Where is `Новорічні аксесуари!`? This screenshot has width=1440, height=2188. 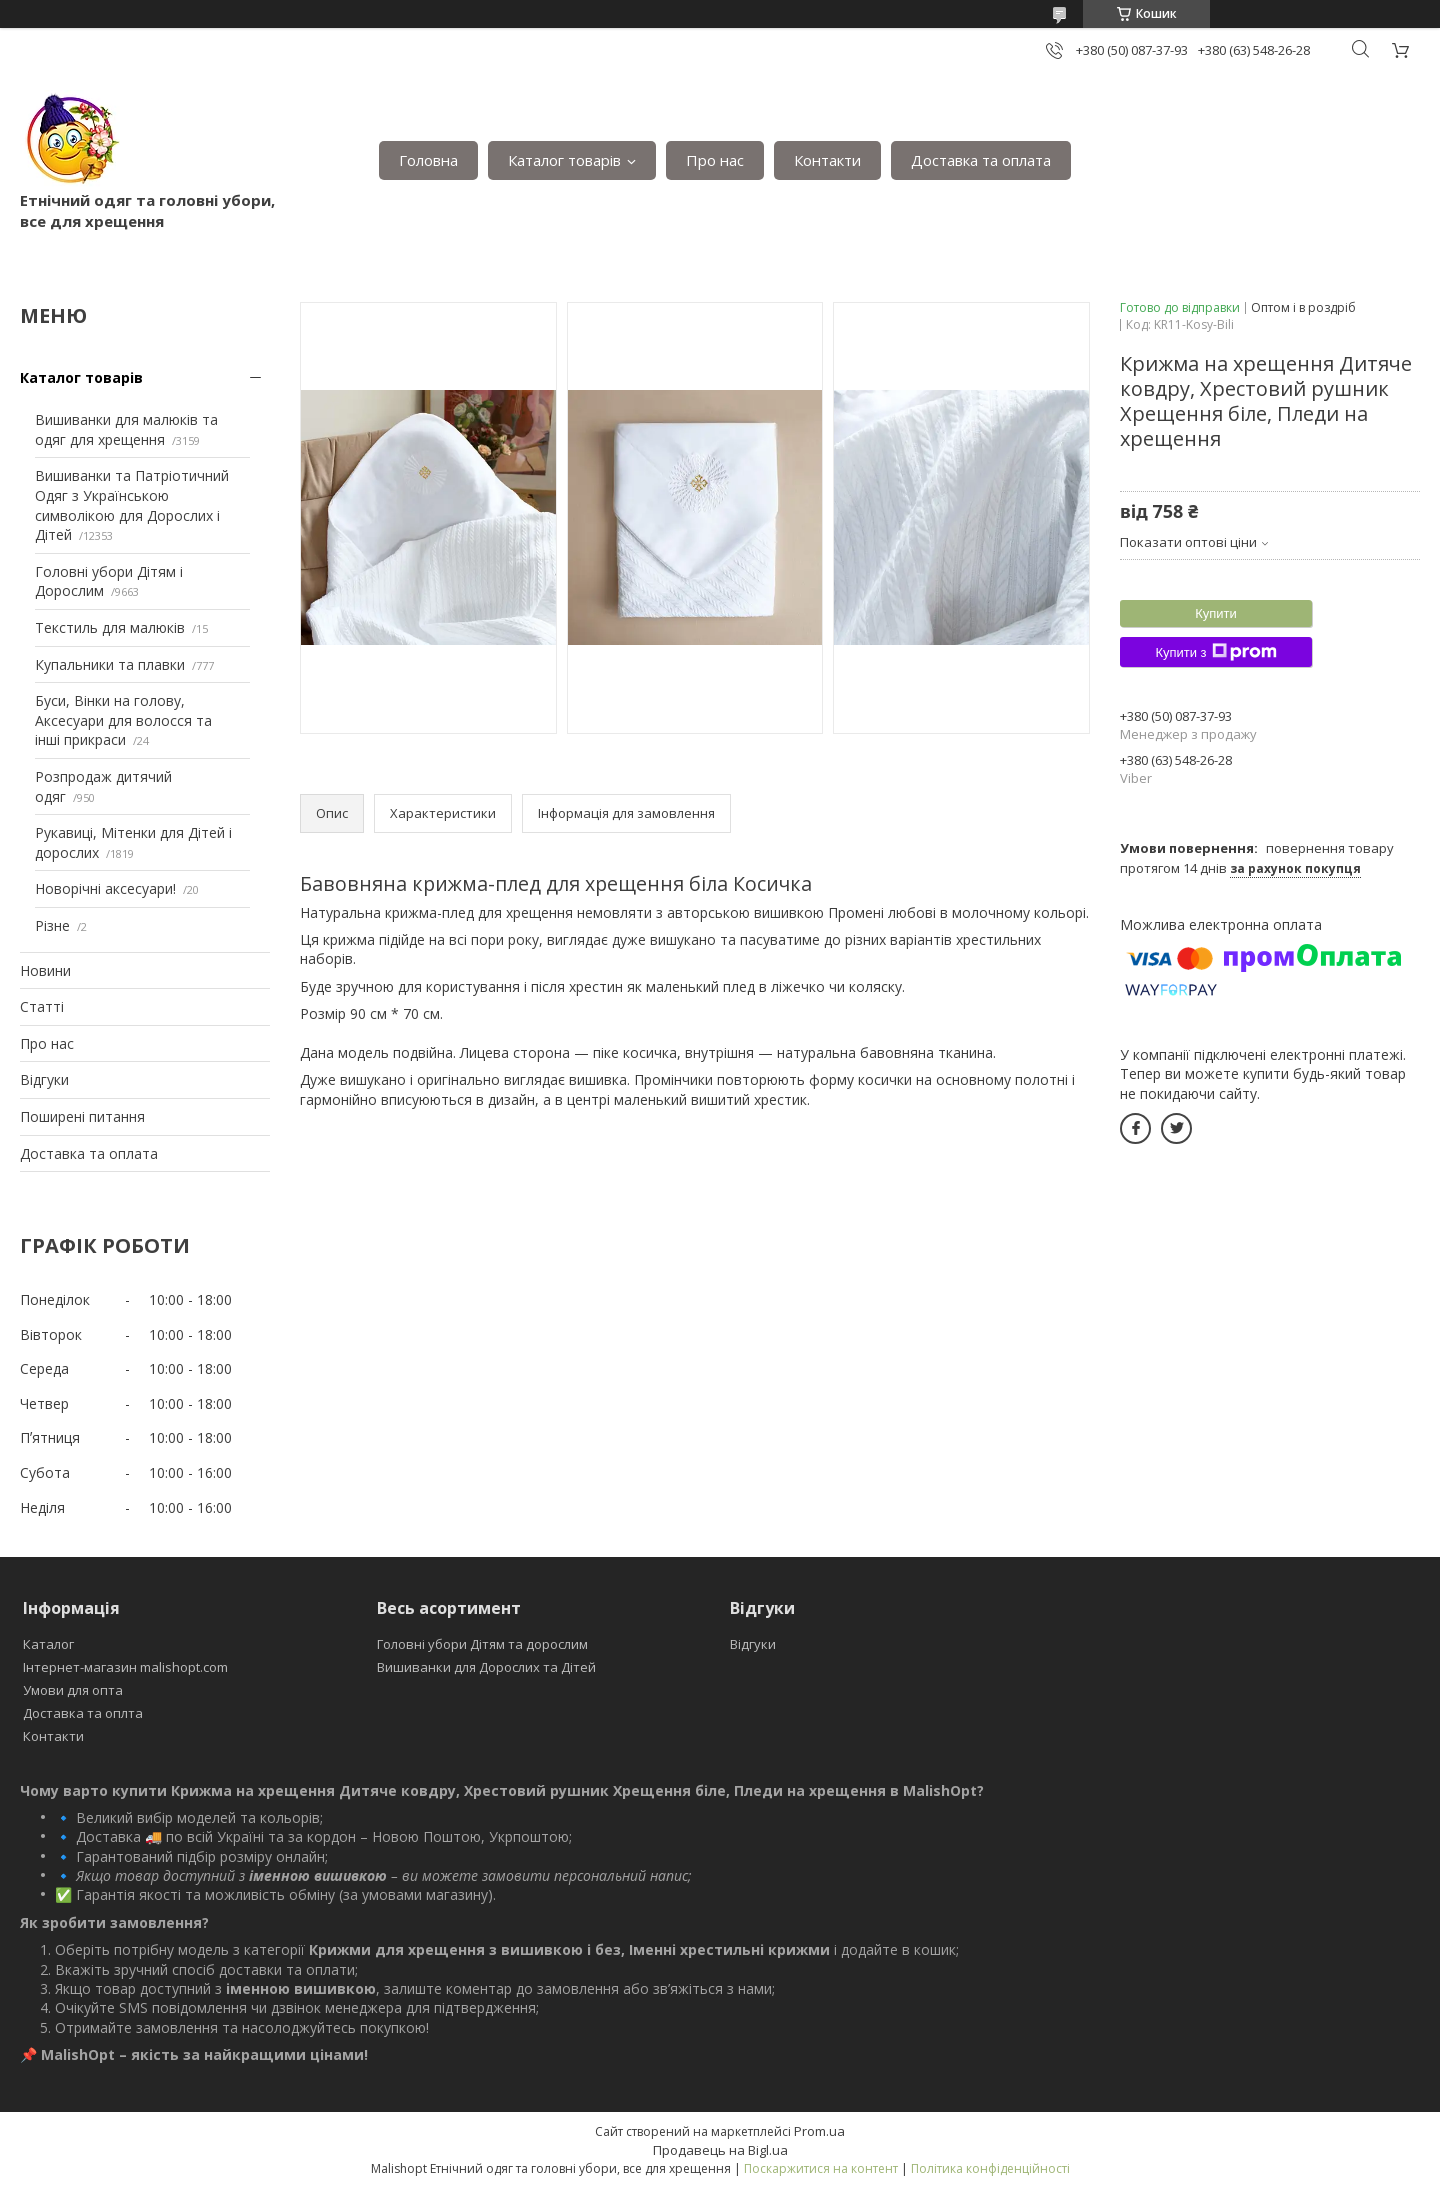
Новорічні аксесуари! is located at coordinates (105, 888).